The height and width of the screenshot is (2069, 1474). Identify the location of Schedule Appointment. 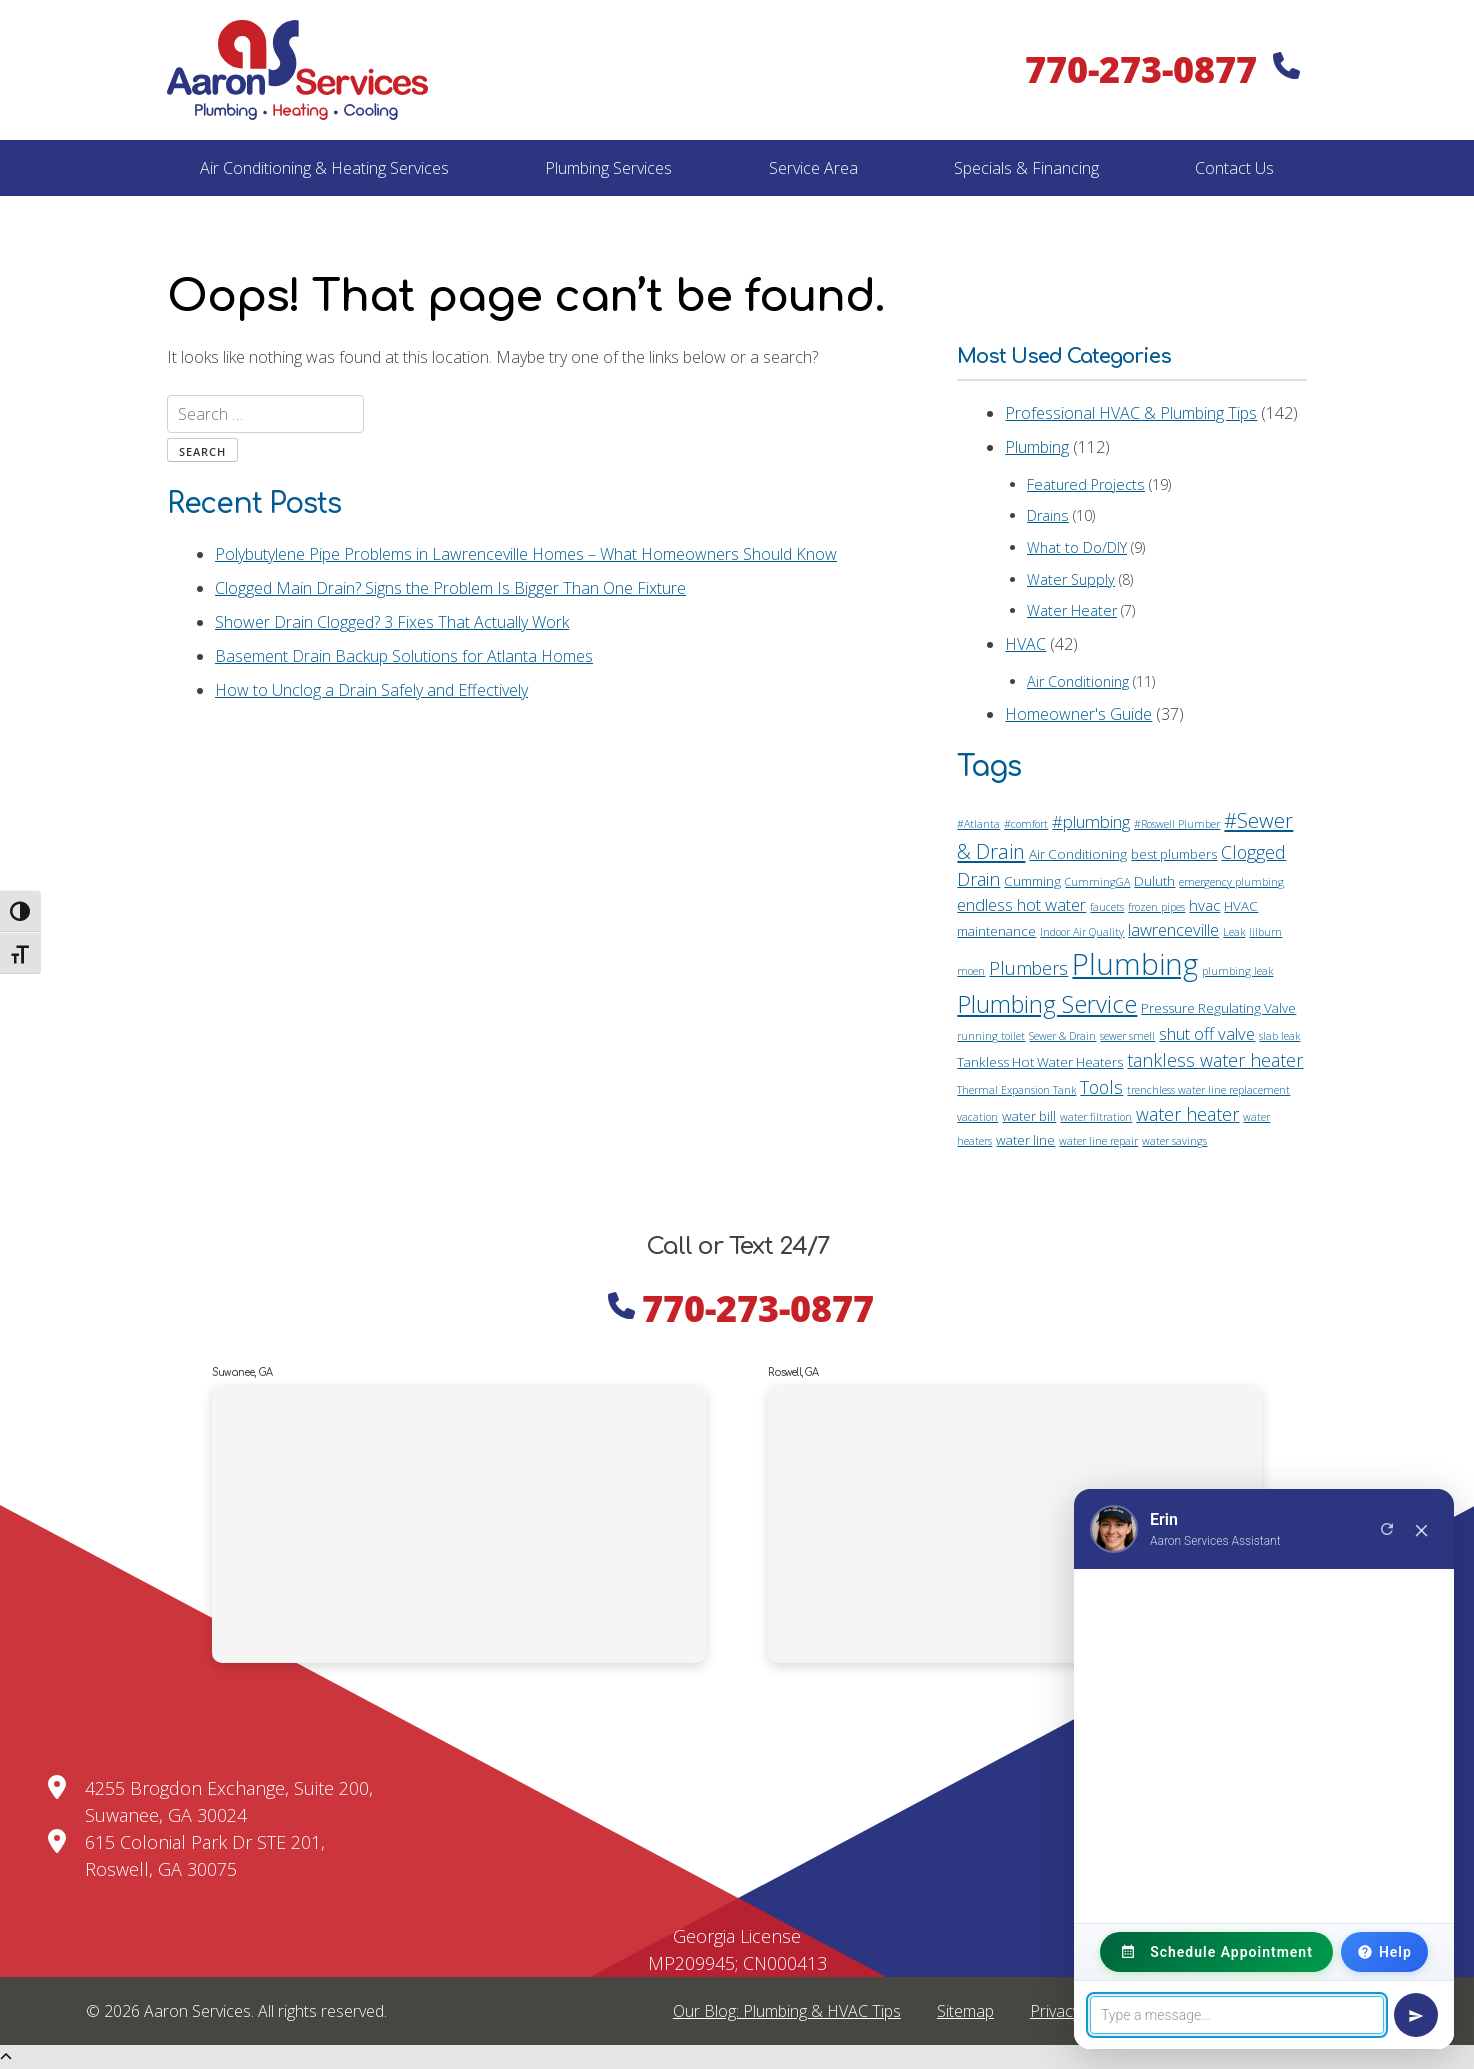
(1216, 1952).